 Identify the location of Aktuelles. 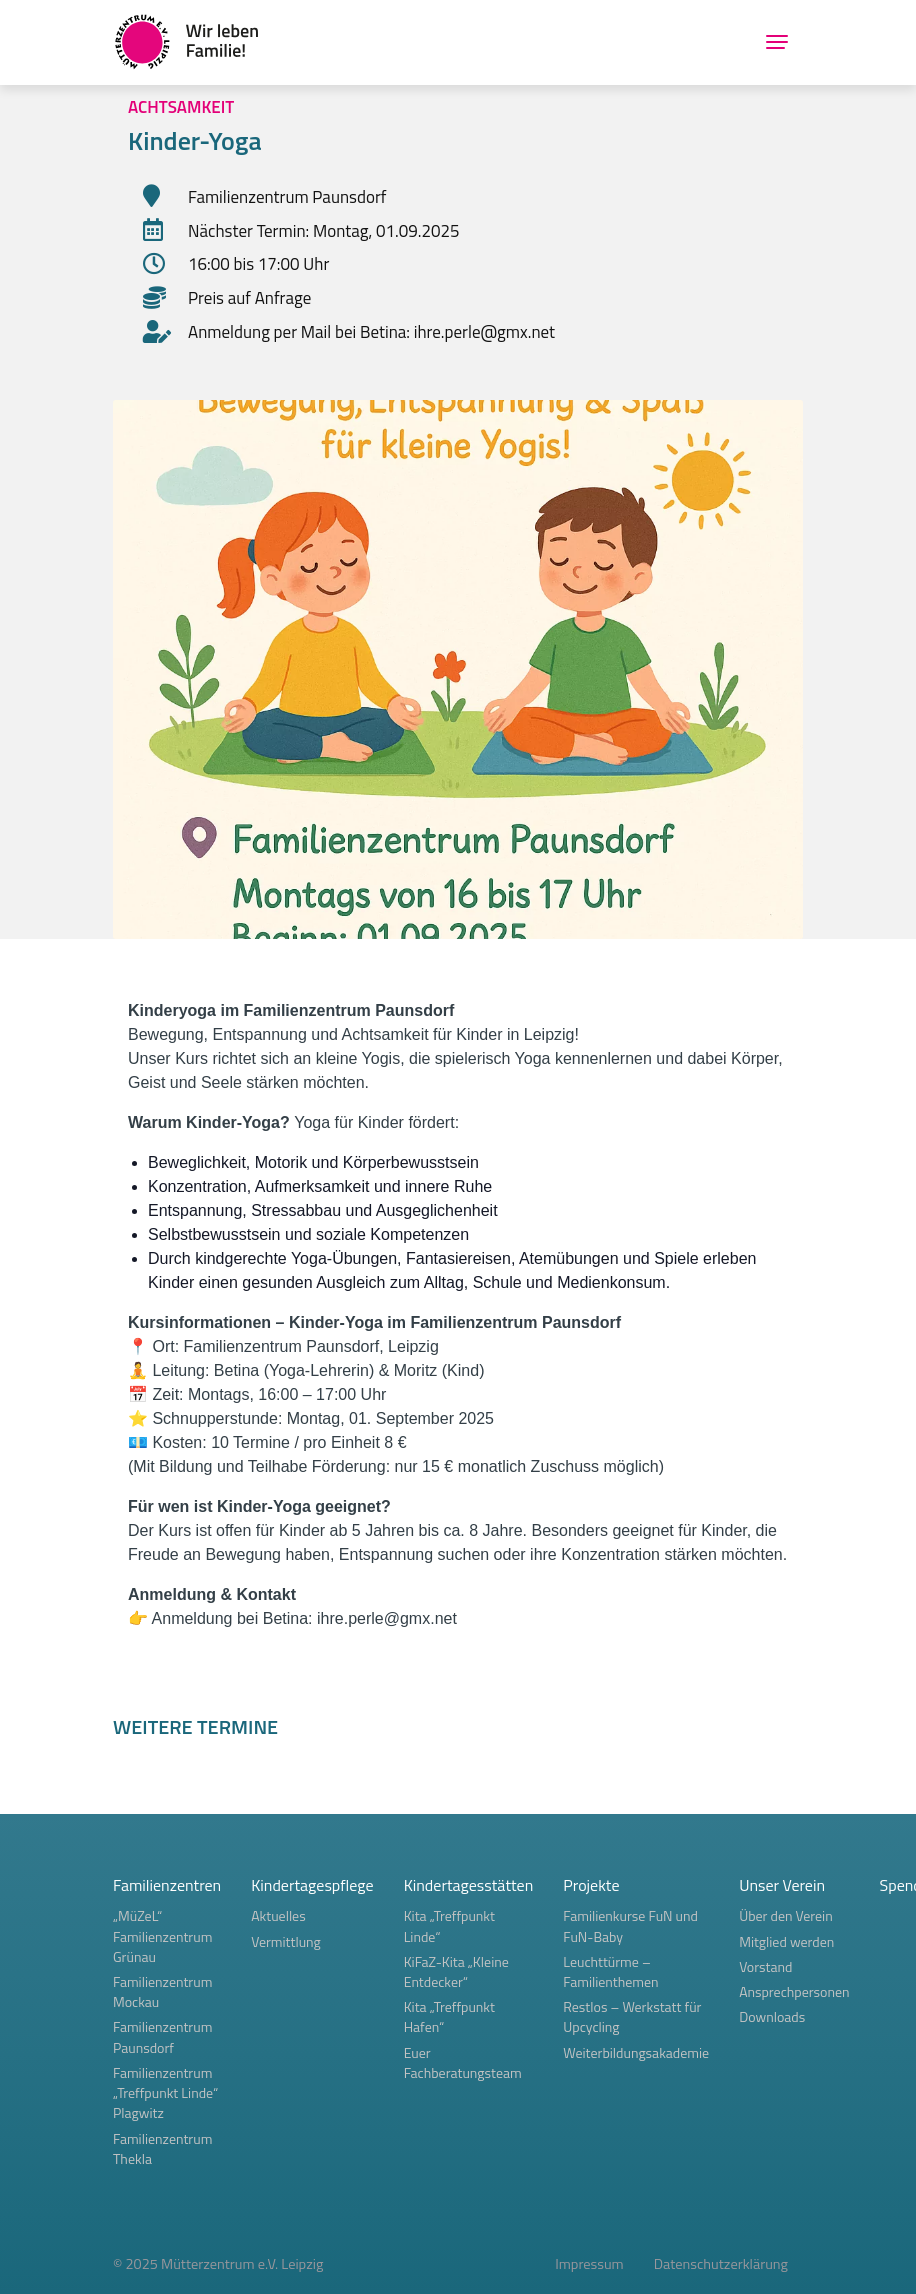
(278, 1915).